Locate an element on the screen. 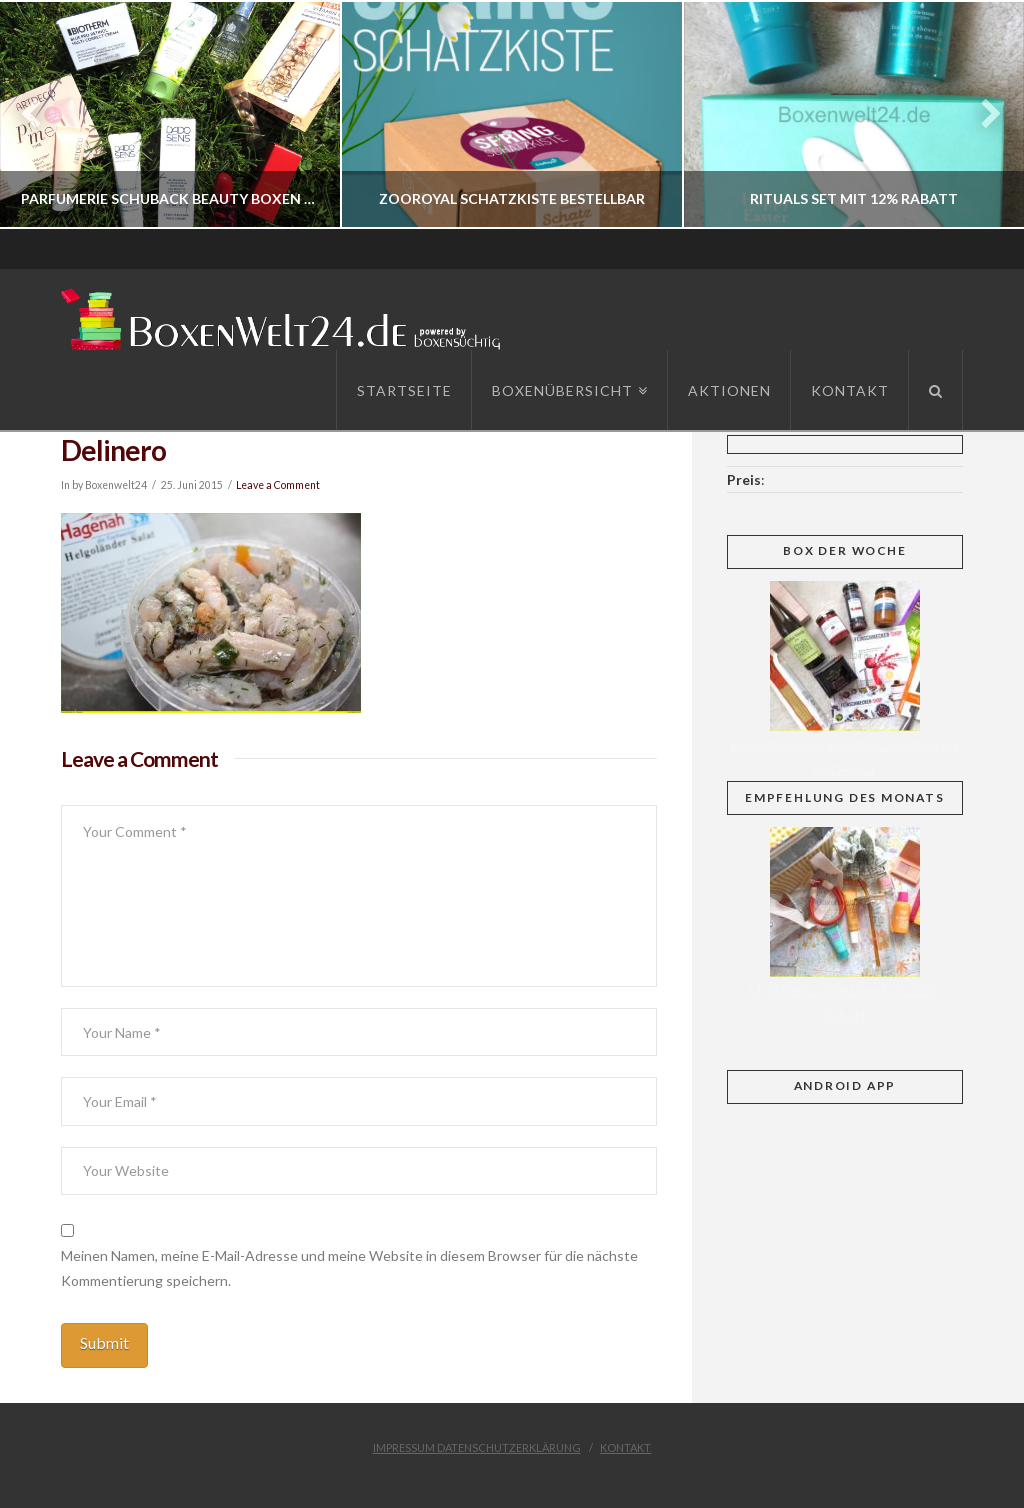  Next is located at coordinates (981, 114).